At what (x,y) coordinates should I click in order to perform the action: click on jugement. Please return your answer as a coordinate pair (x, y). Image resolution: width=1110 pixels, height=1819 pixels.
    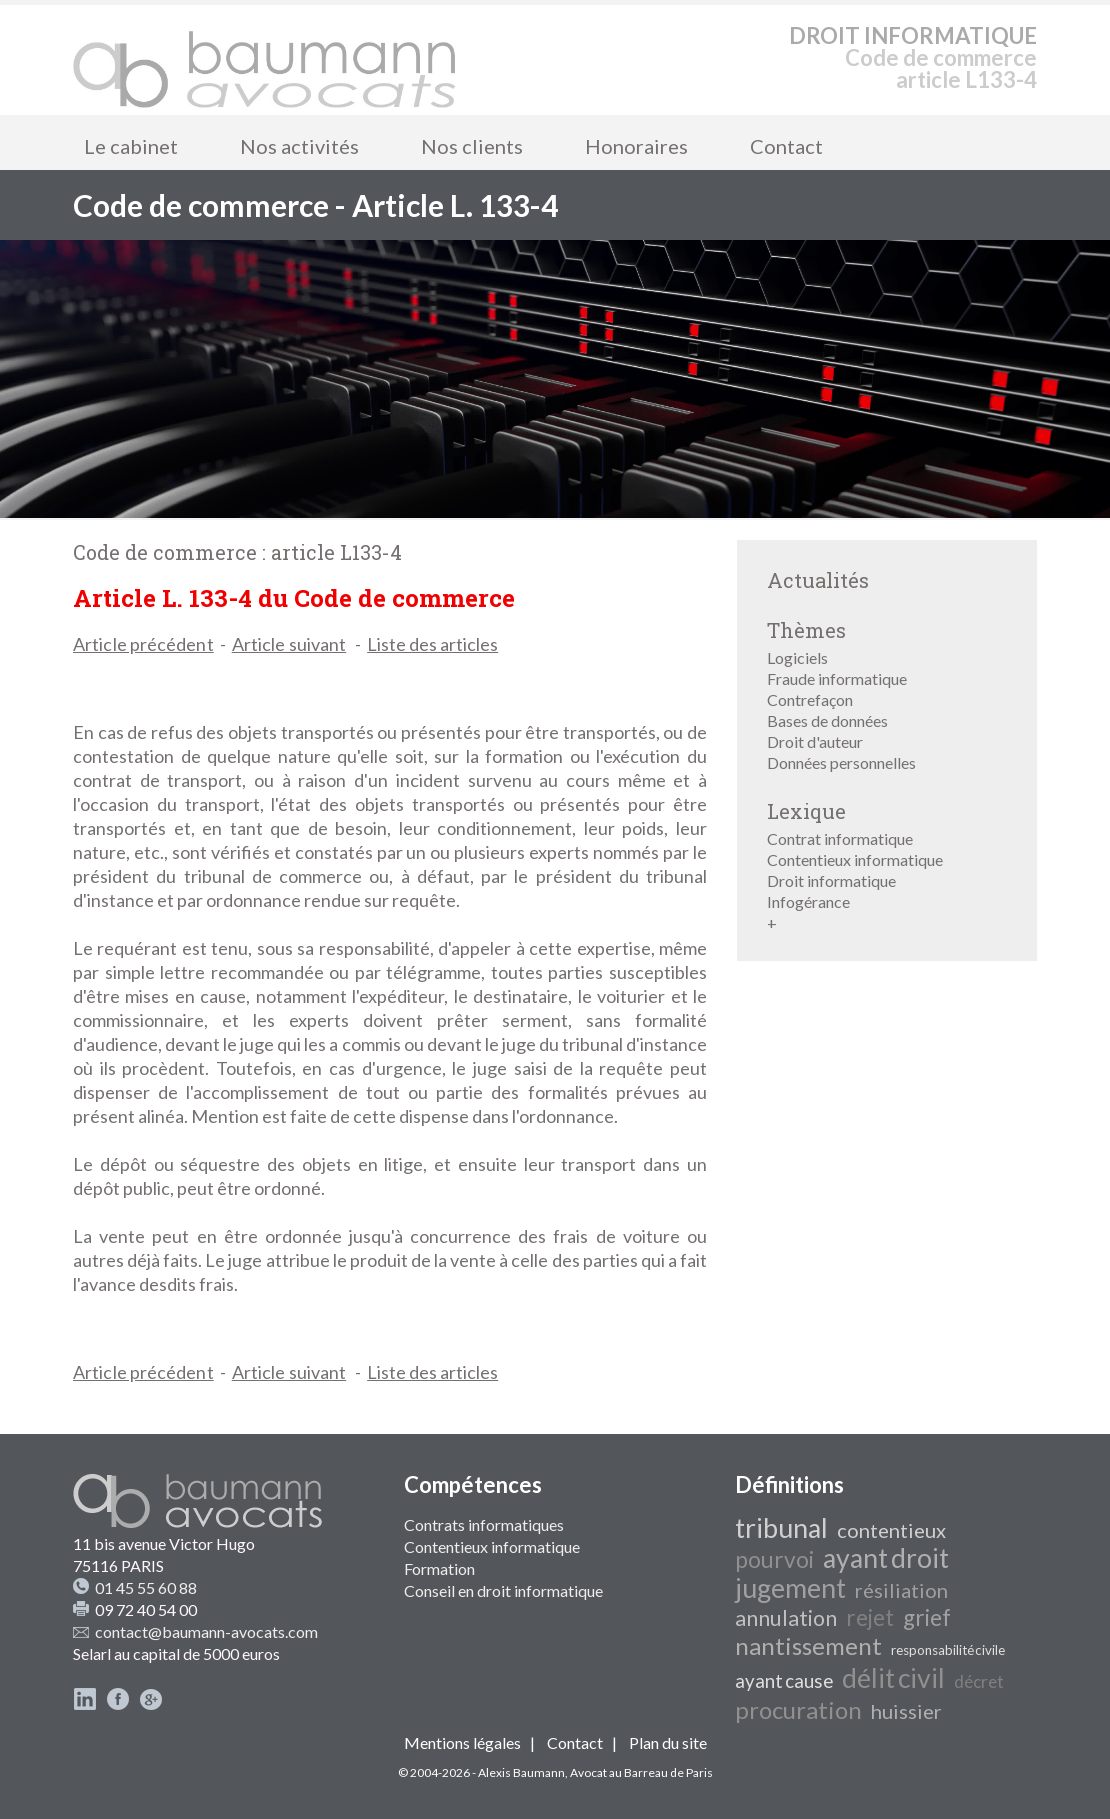
    Looking at the image, I should click on (790, 1588).